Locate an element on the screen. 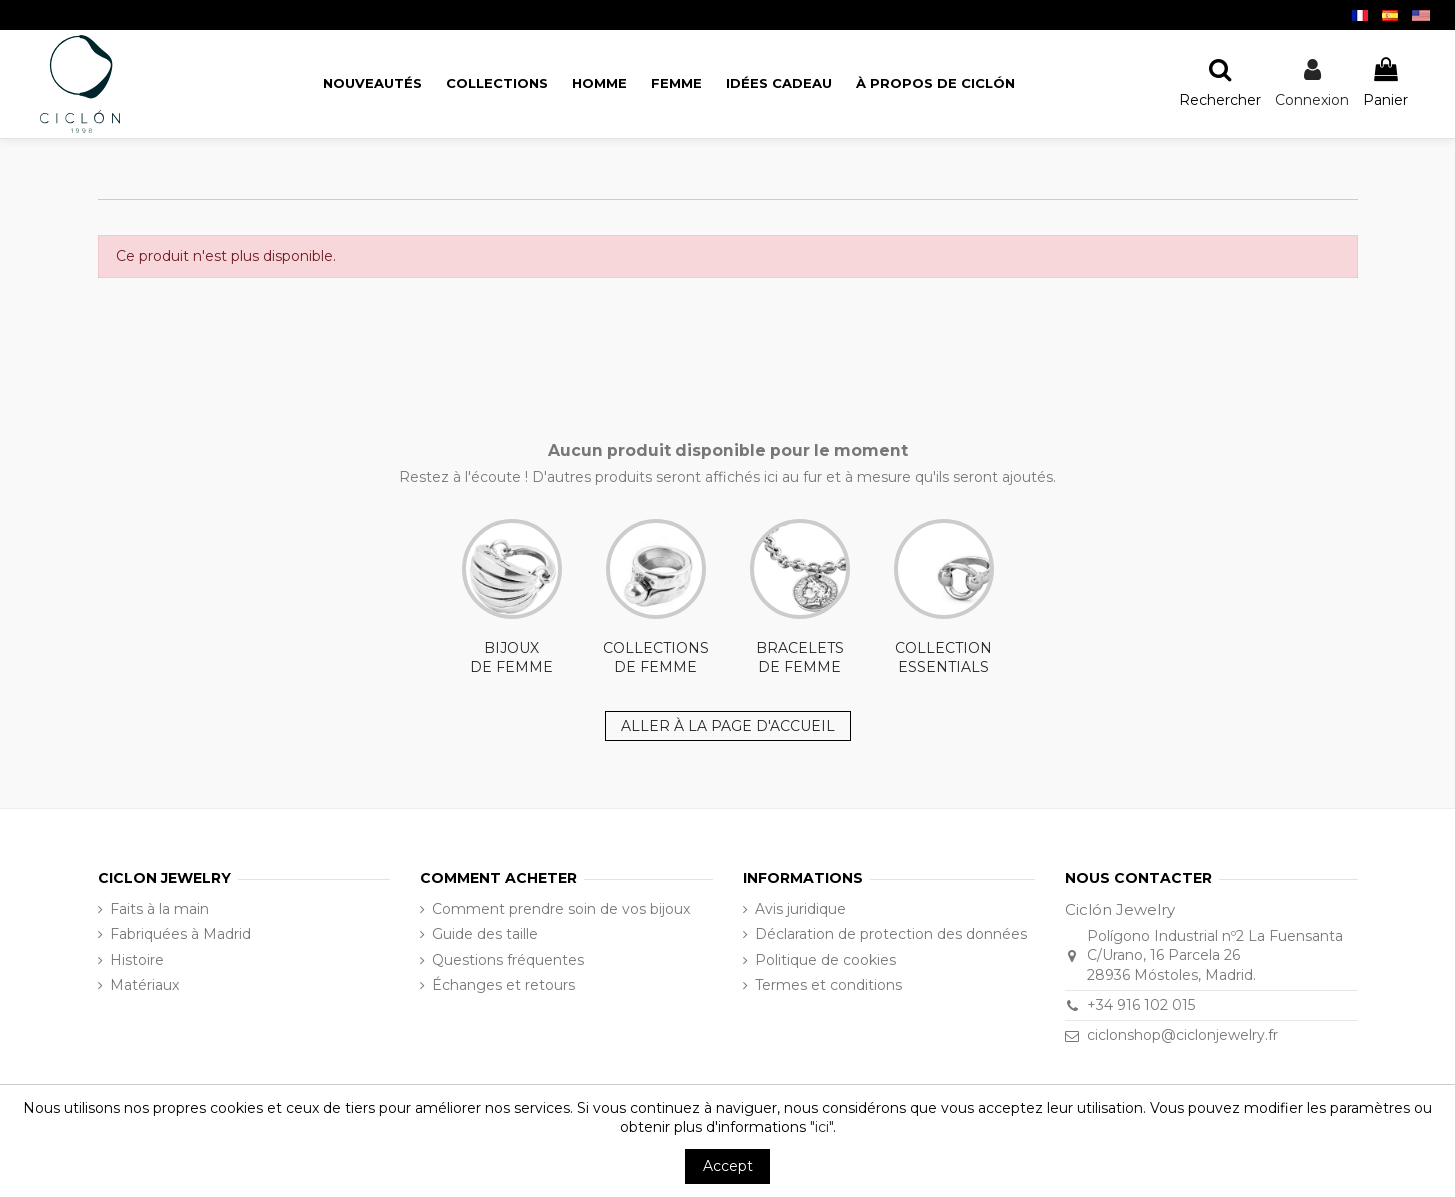  Matériaux is located at coordinates (144, 985).